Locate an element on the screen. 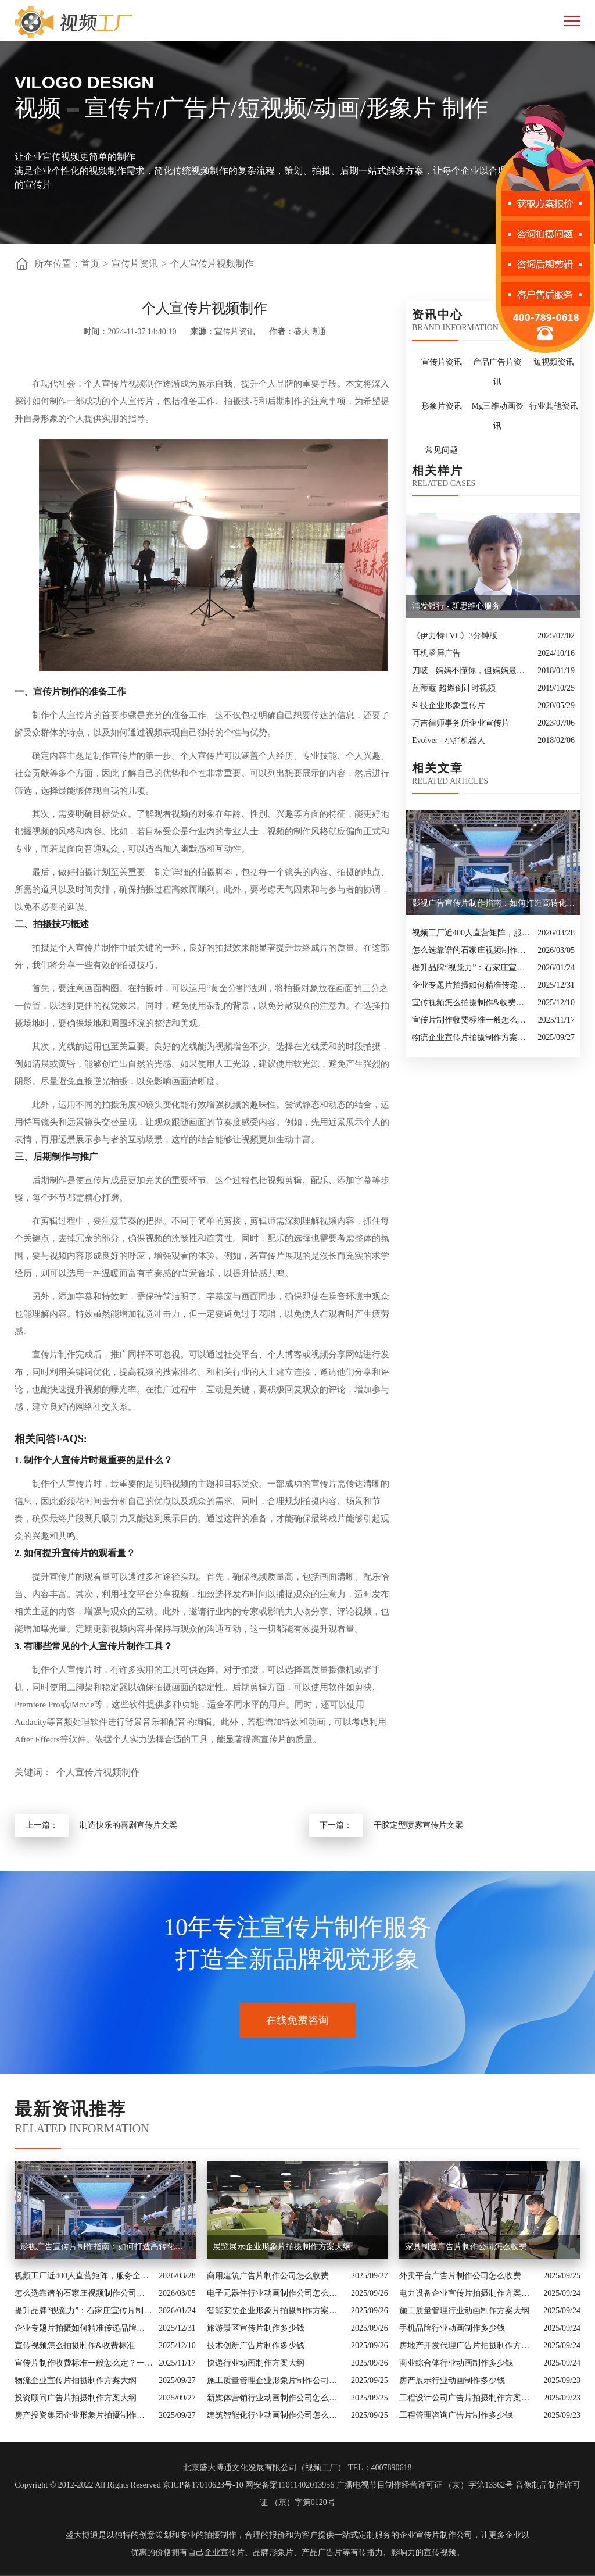 This screenshot has width=595, height=2576. 首页 is located at coordinates (90, 264).